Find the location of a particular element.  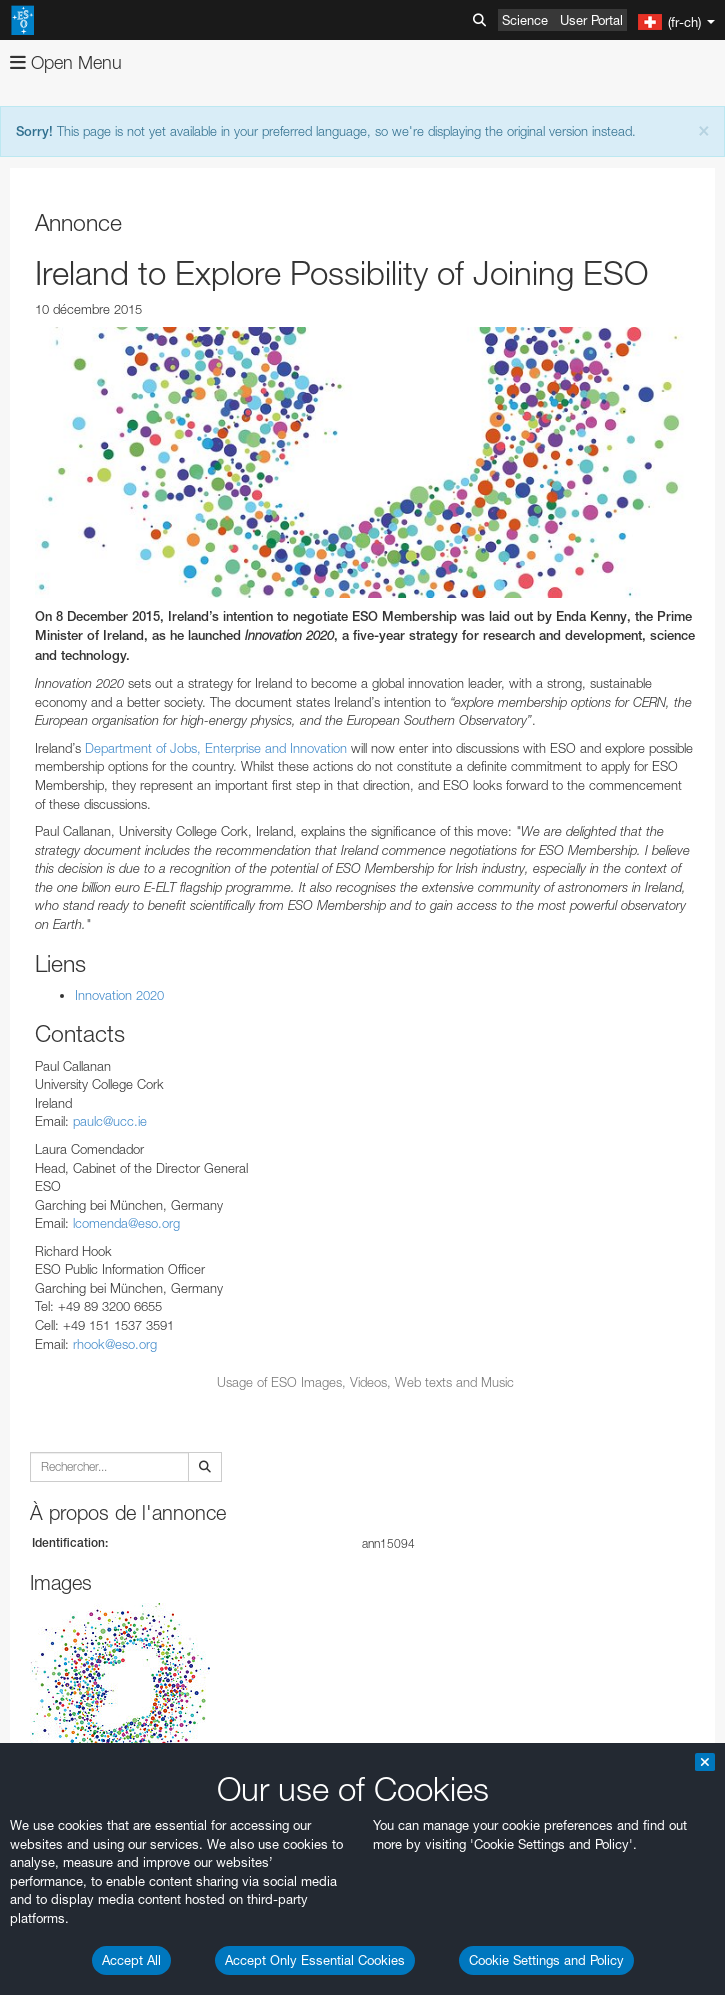

Science is located at coordinates (525, 20).